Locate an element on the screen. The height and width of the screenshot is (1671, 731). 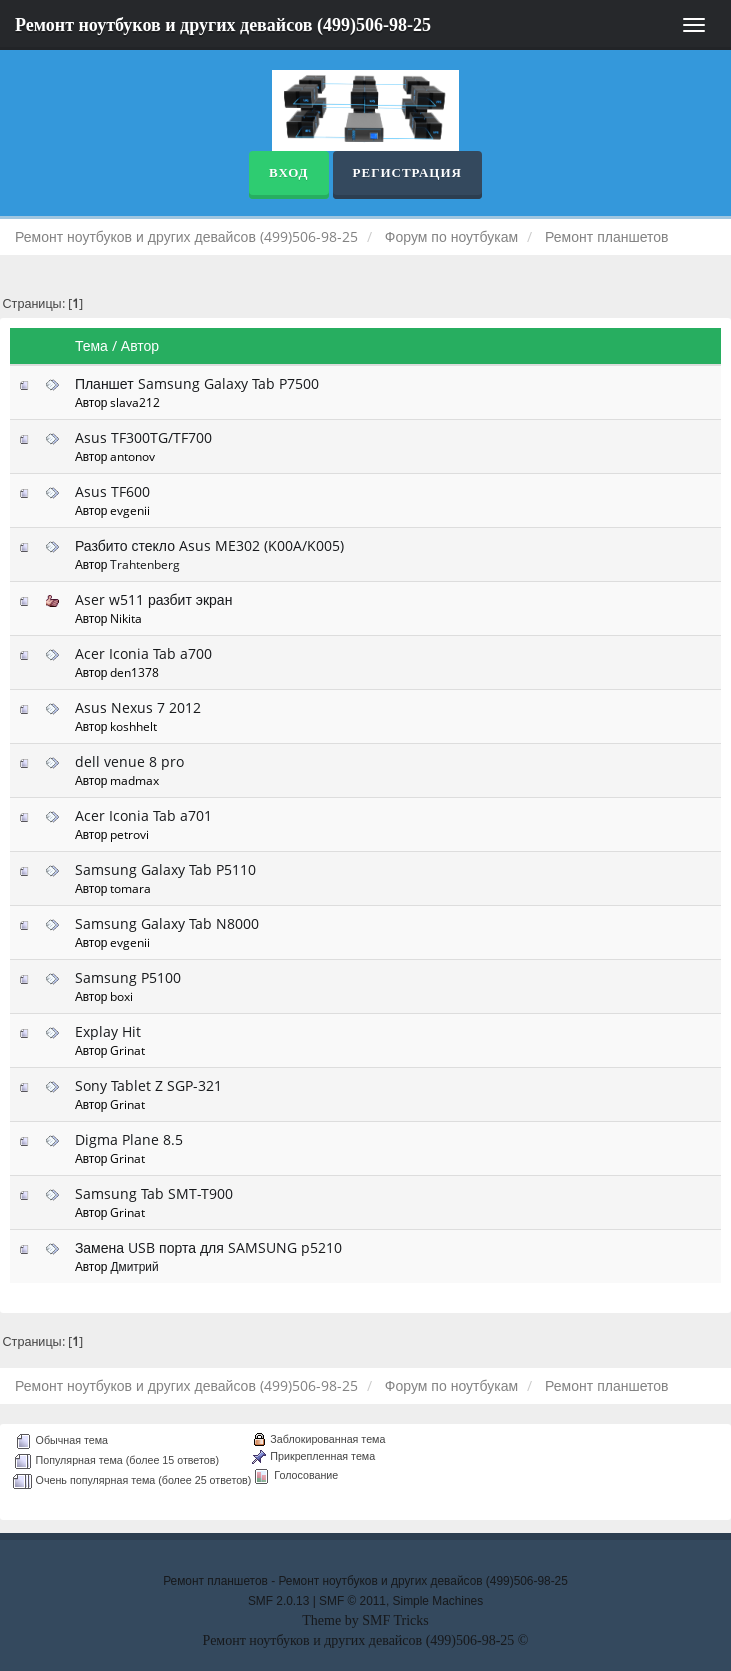
Samsung Galaxy Tab P5110 is located at coordinates (165, 869).